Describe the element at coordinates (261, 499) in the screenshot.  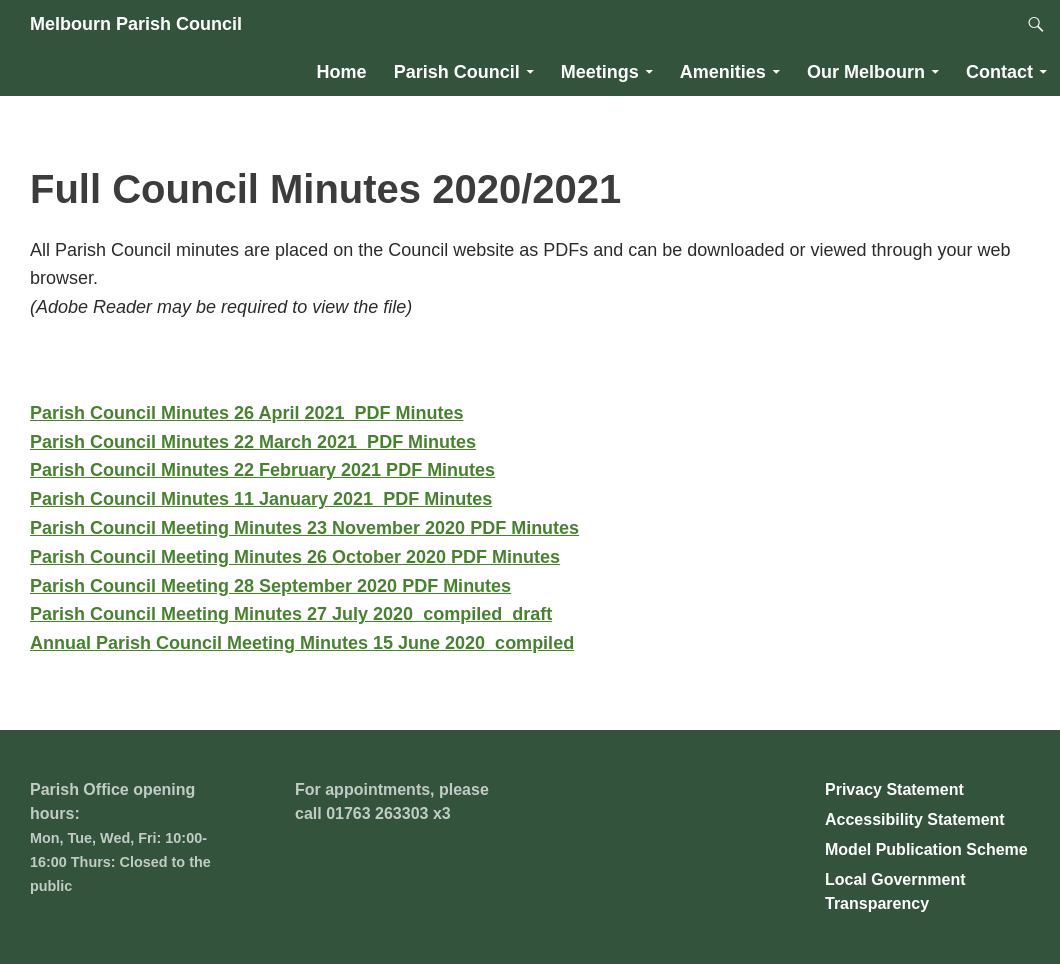
I see `Parish Council Minutes 11 January 2021_PDF Minutes` at that location.